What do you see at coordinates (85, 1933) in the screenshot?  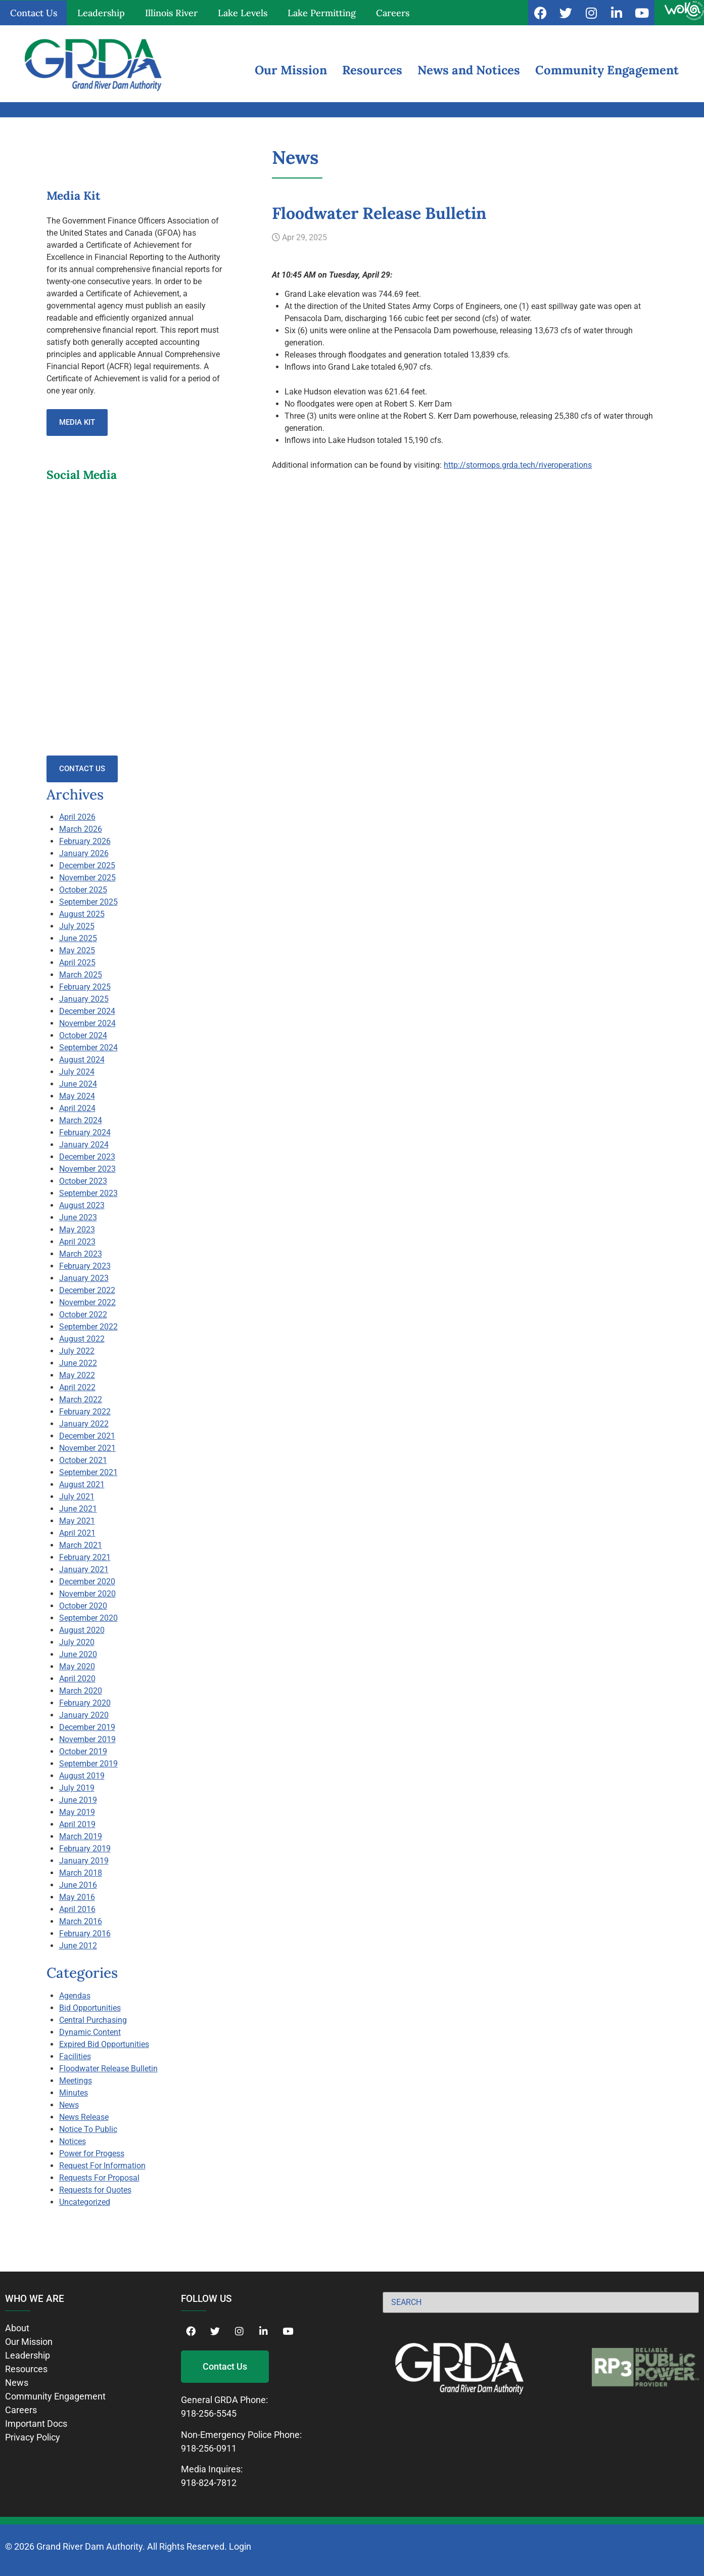 I see `February 2016` at bounding box center [85, 1933].